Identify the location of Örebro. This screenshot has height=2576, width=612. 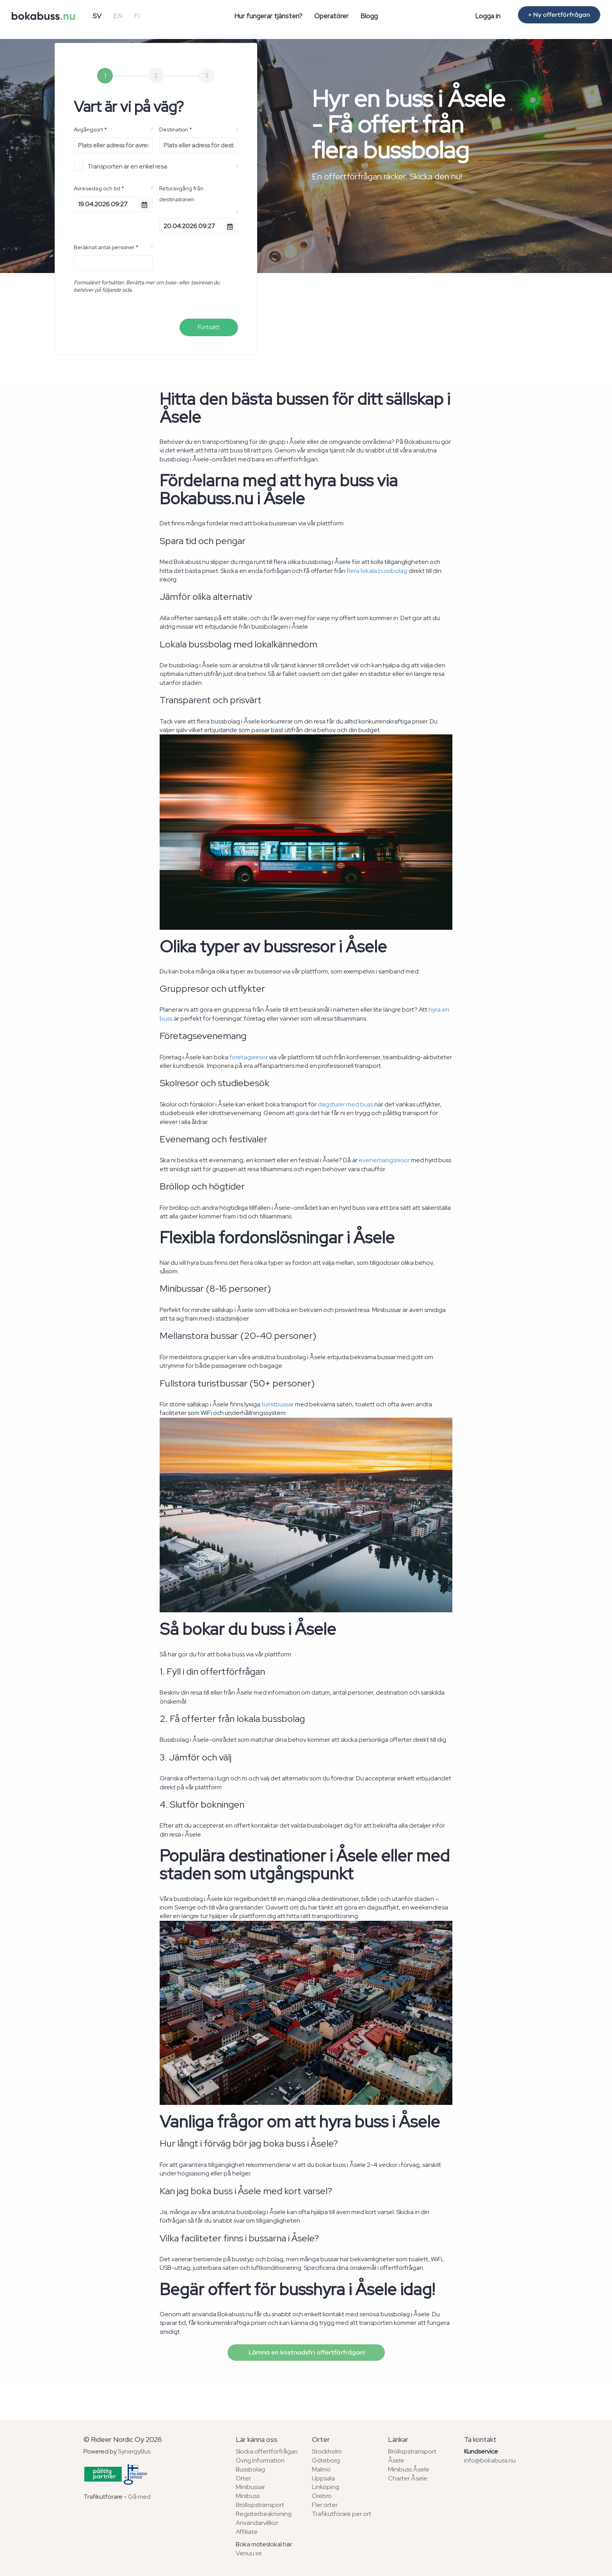
(322, 2496).